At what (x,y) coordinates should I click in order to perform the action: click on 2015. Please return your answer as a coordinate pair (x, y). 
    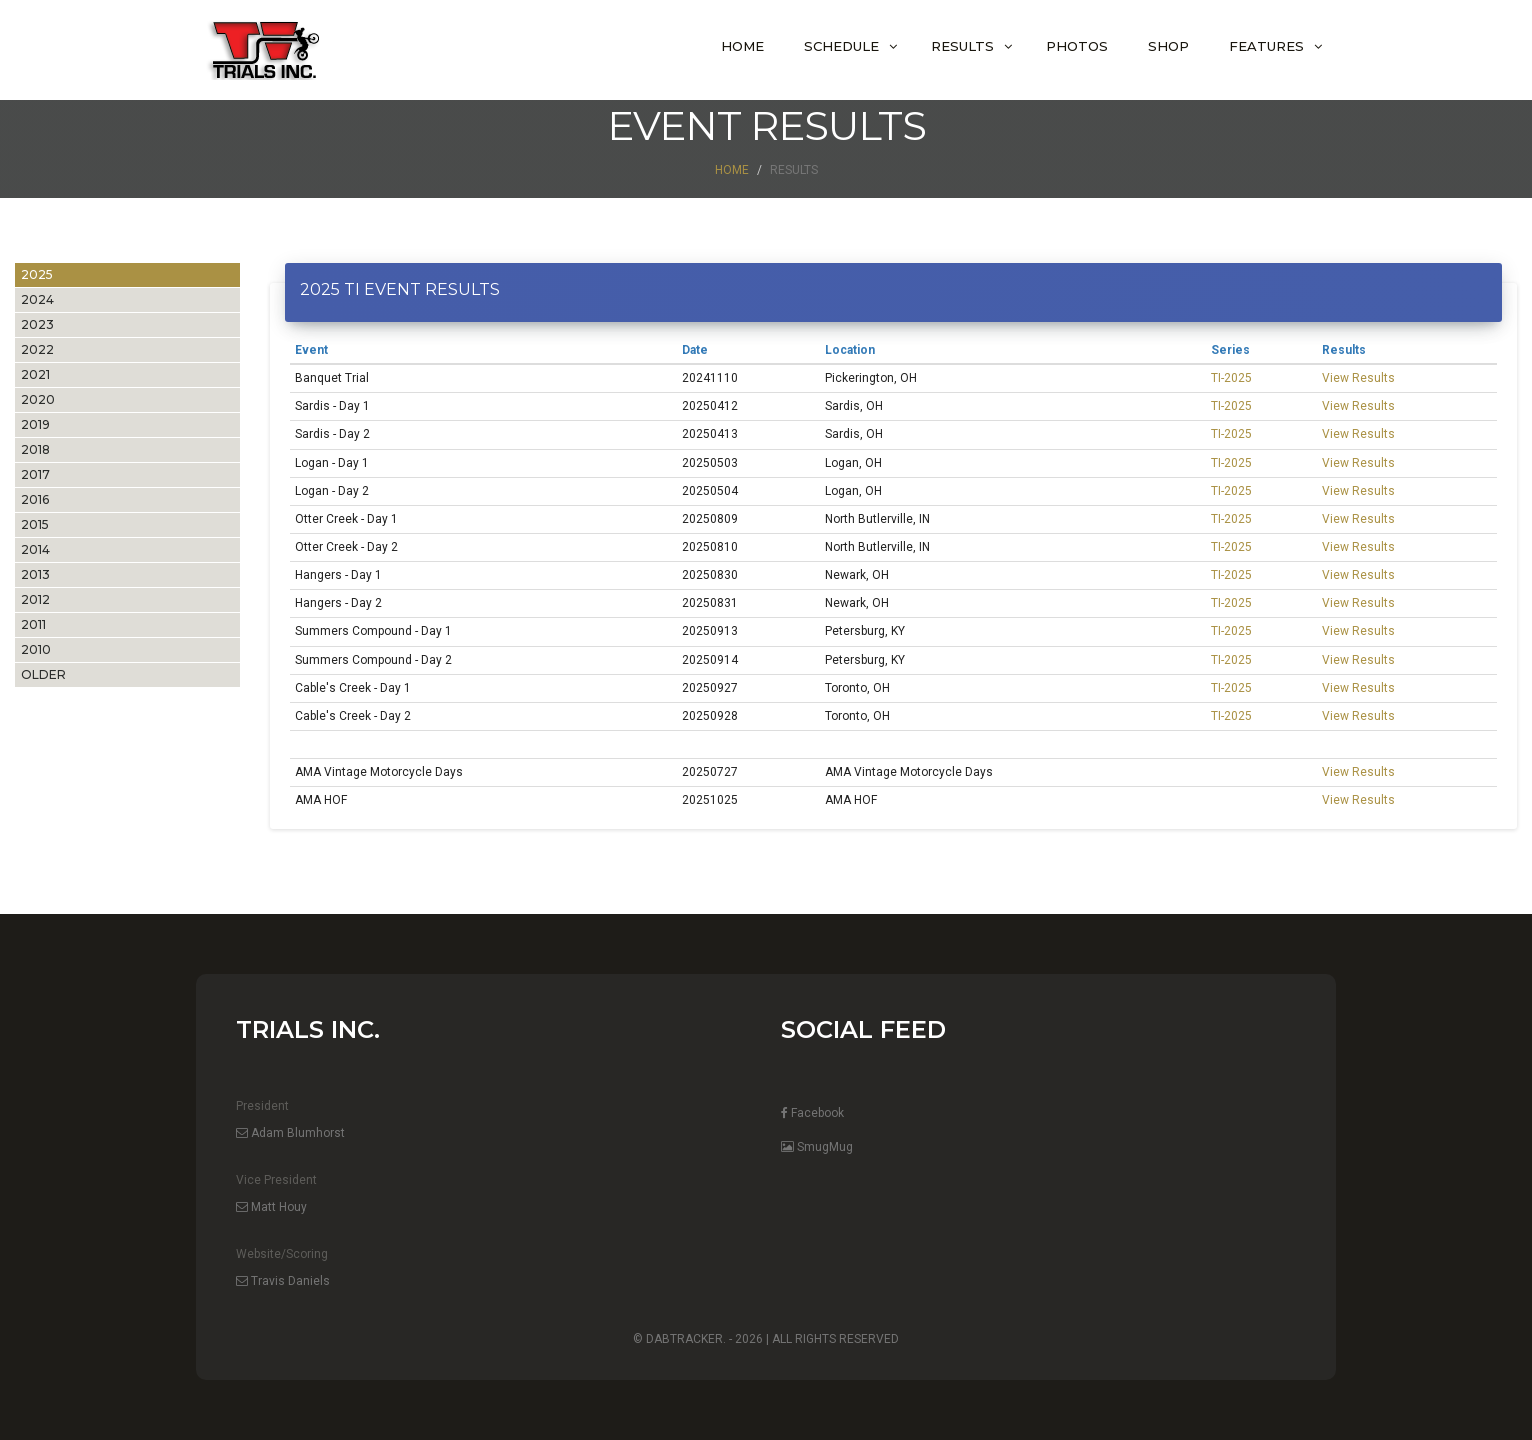
    Looking at the image, I should click on (35, 524).